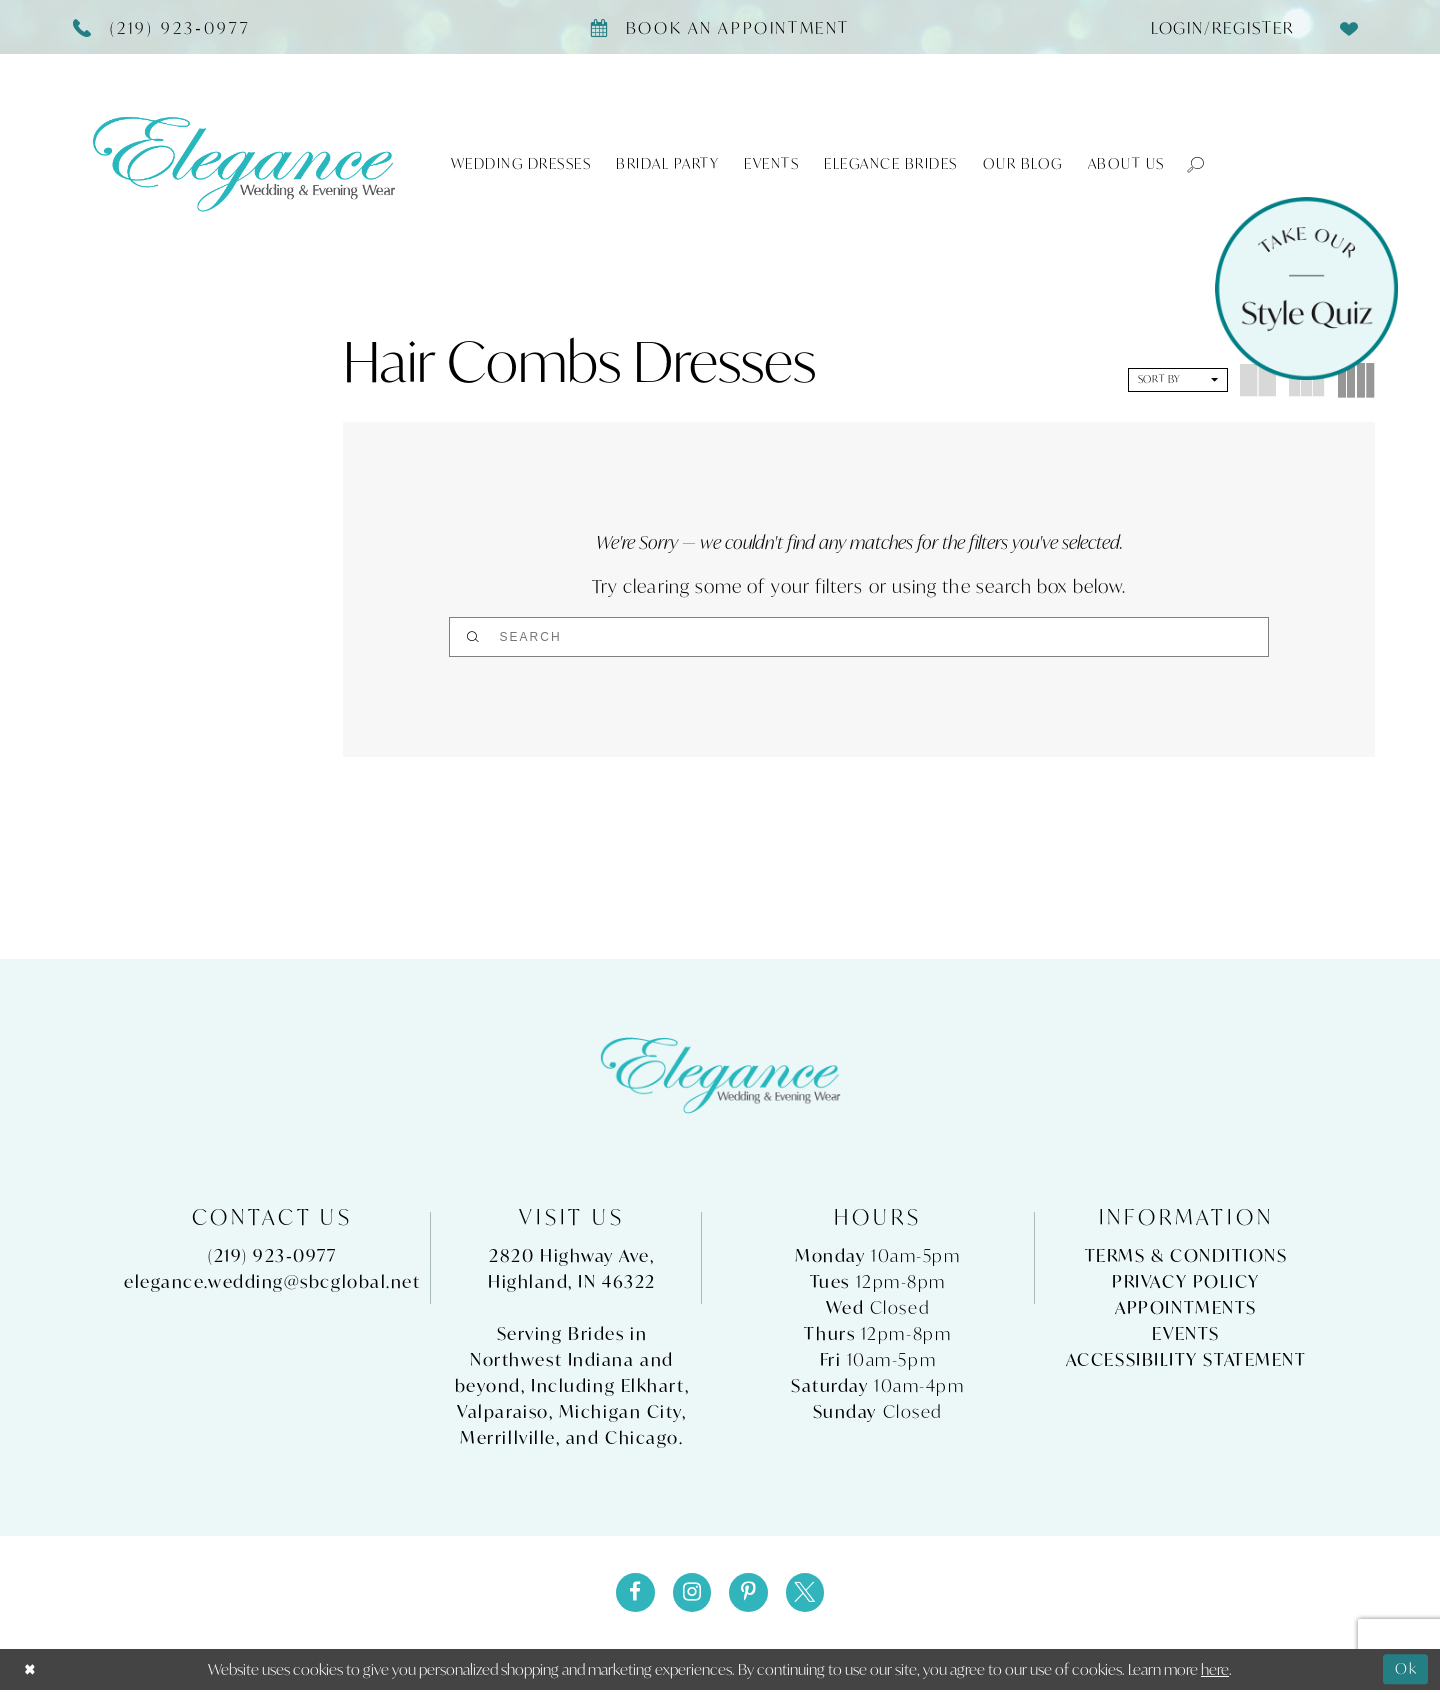 The height and width of the screenshot is (1693, 1440). I want to click on Michigan City, so click(620, 1412).